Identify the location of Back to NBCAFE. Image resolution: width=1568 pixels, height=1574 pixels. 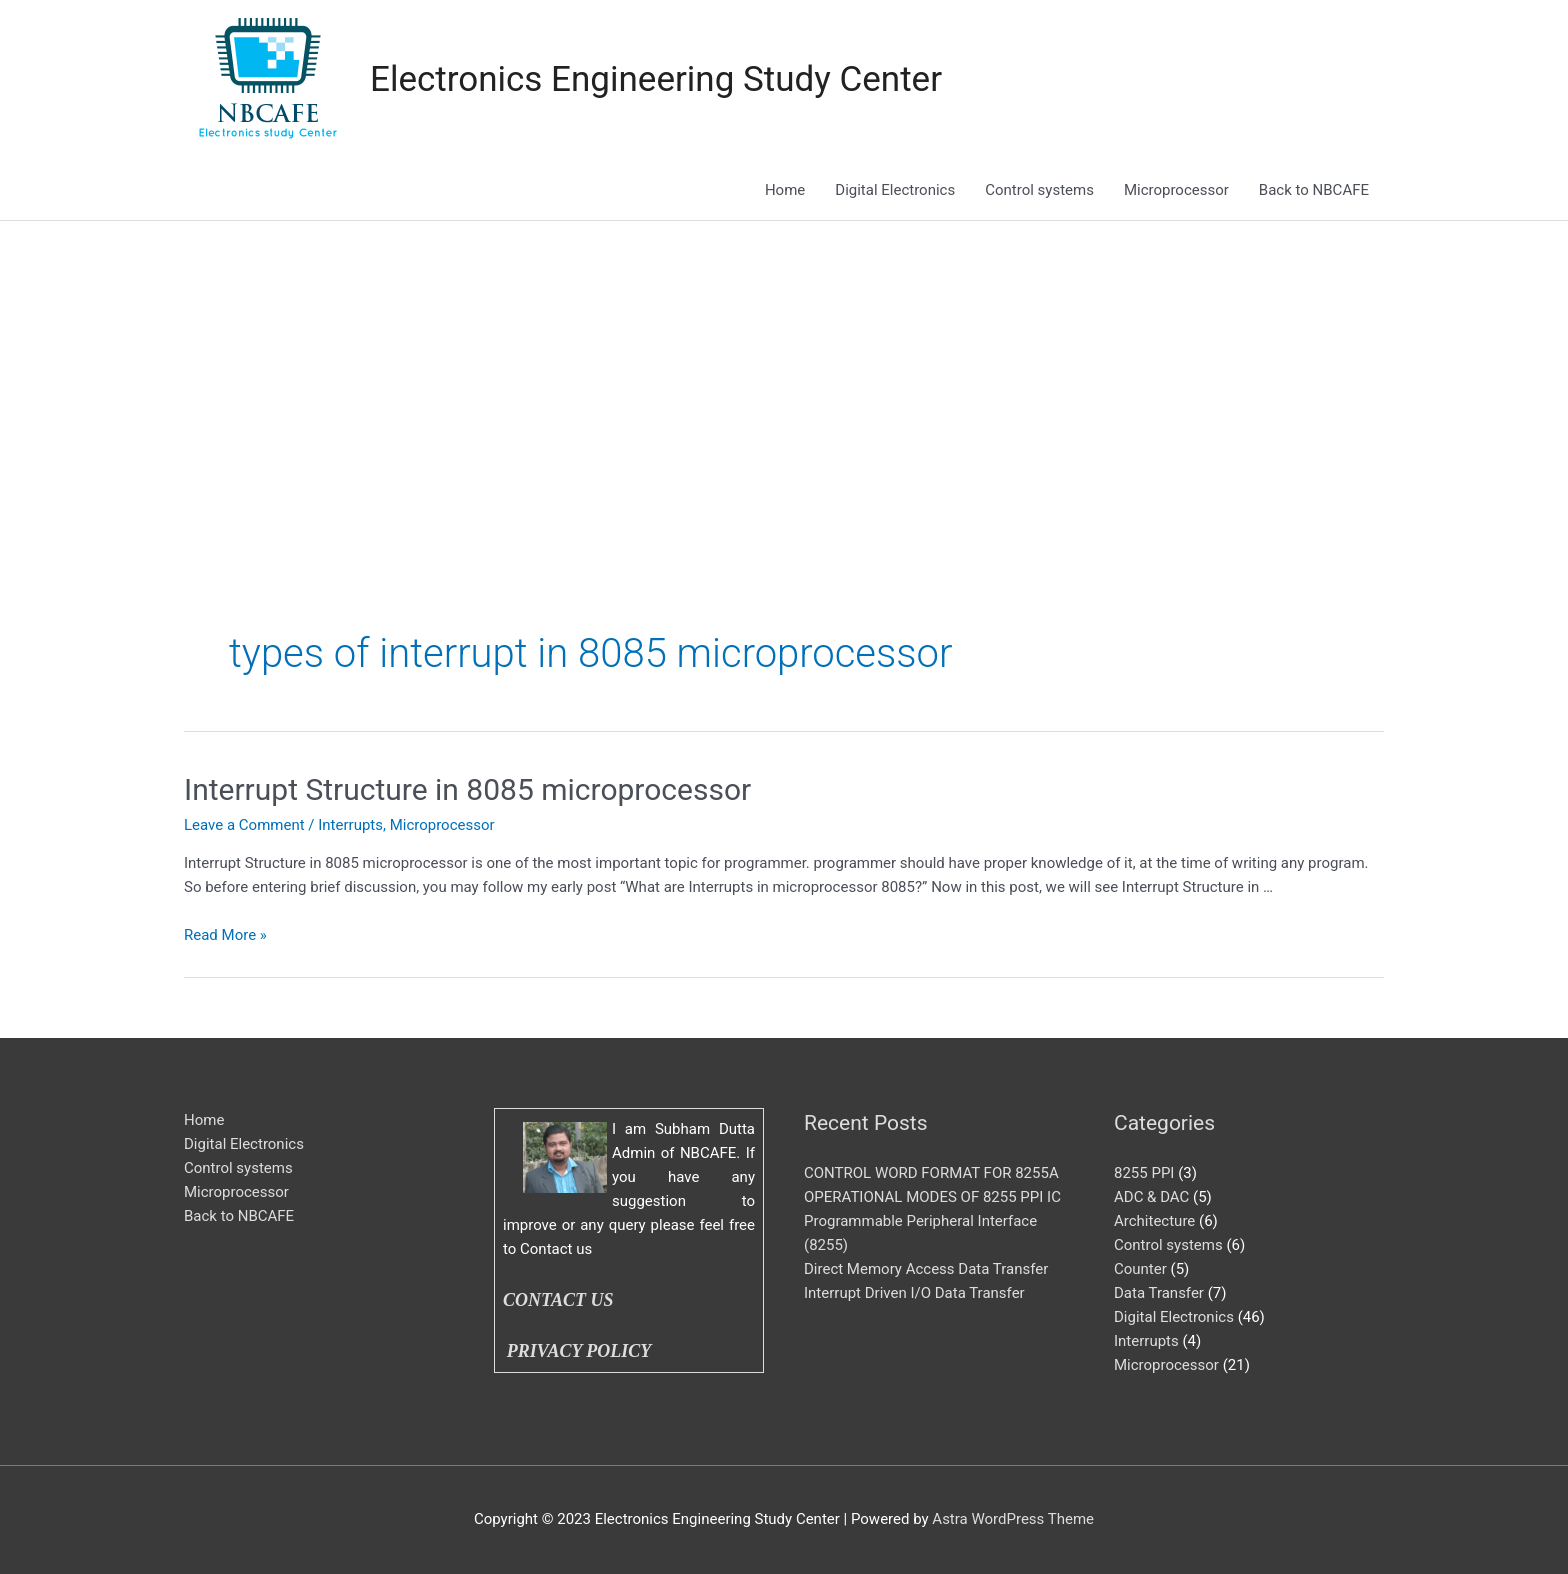
(1314, 190).